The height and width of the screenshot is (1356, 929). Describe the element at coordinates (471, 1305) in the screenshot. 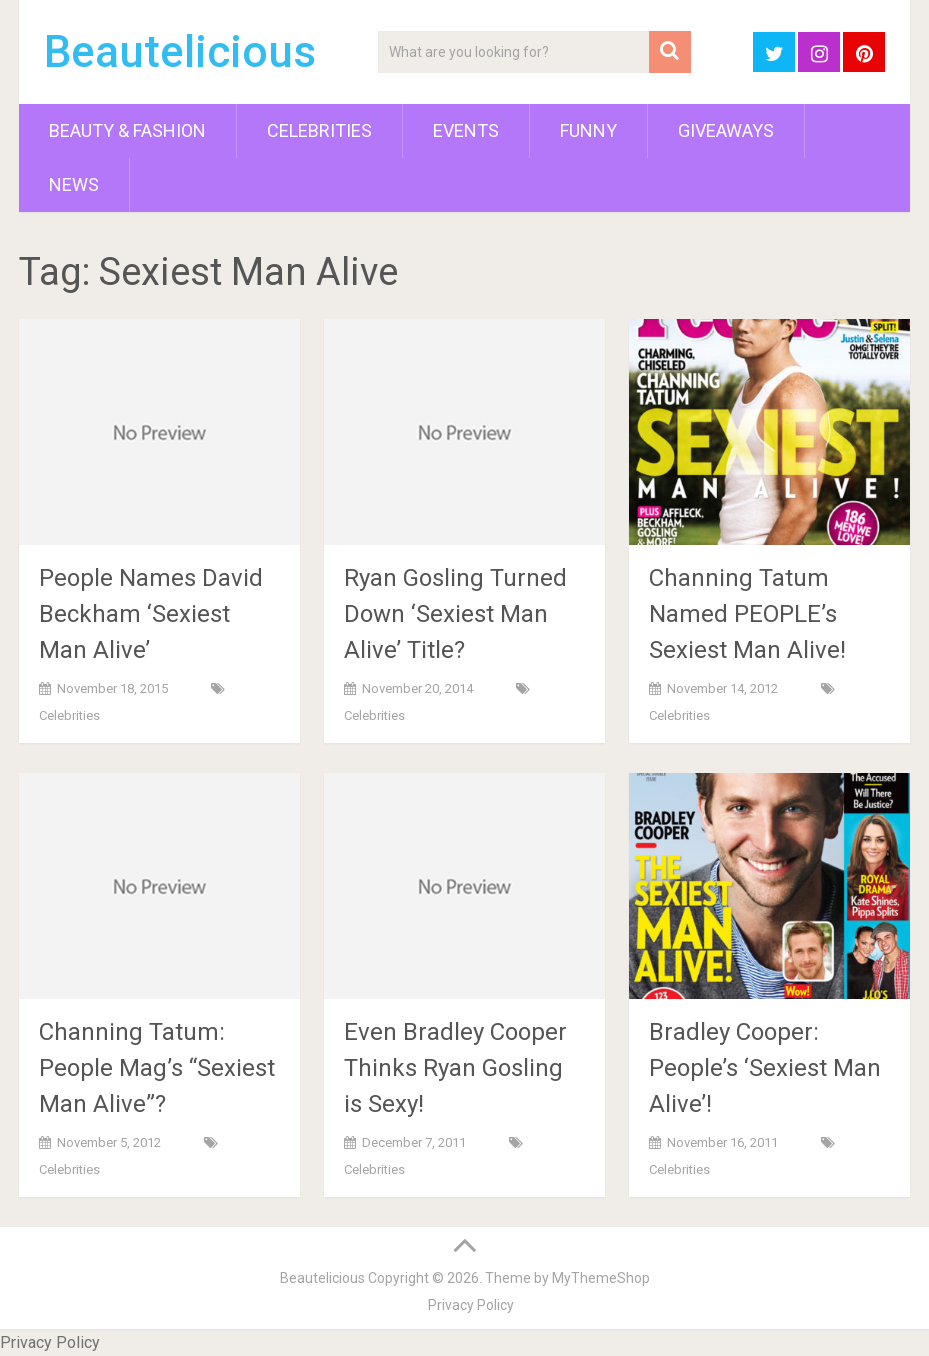

I see `Privacy Policy` at that location.